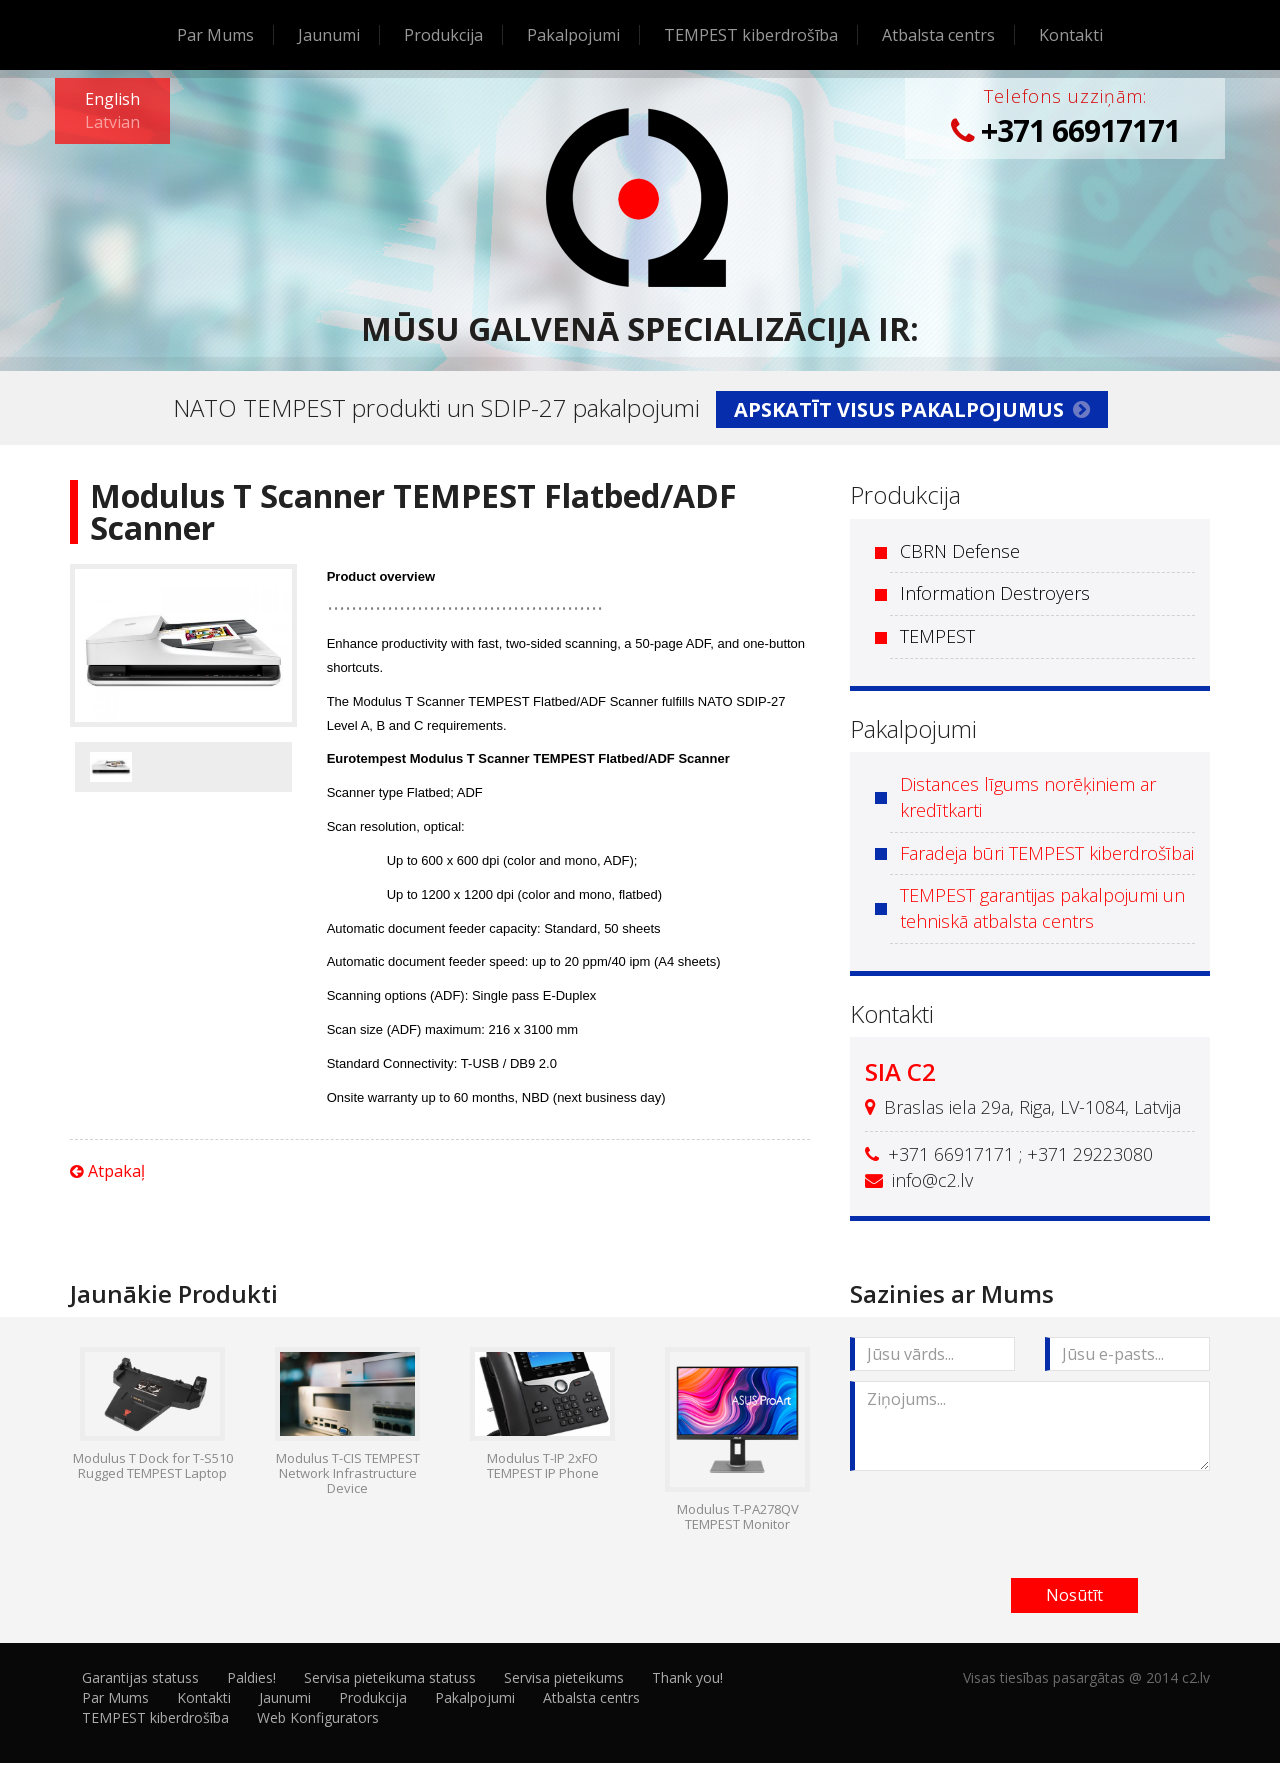 The height and width of the screenshot is (1783, 1280). What do you see at coordinates (390, 1677) in the screenshot?
I see `Servisa pieteikuma statuss` at bounding box center [390, 1677].